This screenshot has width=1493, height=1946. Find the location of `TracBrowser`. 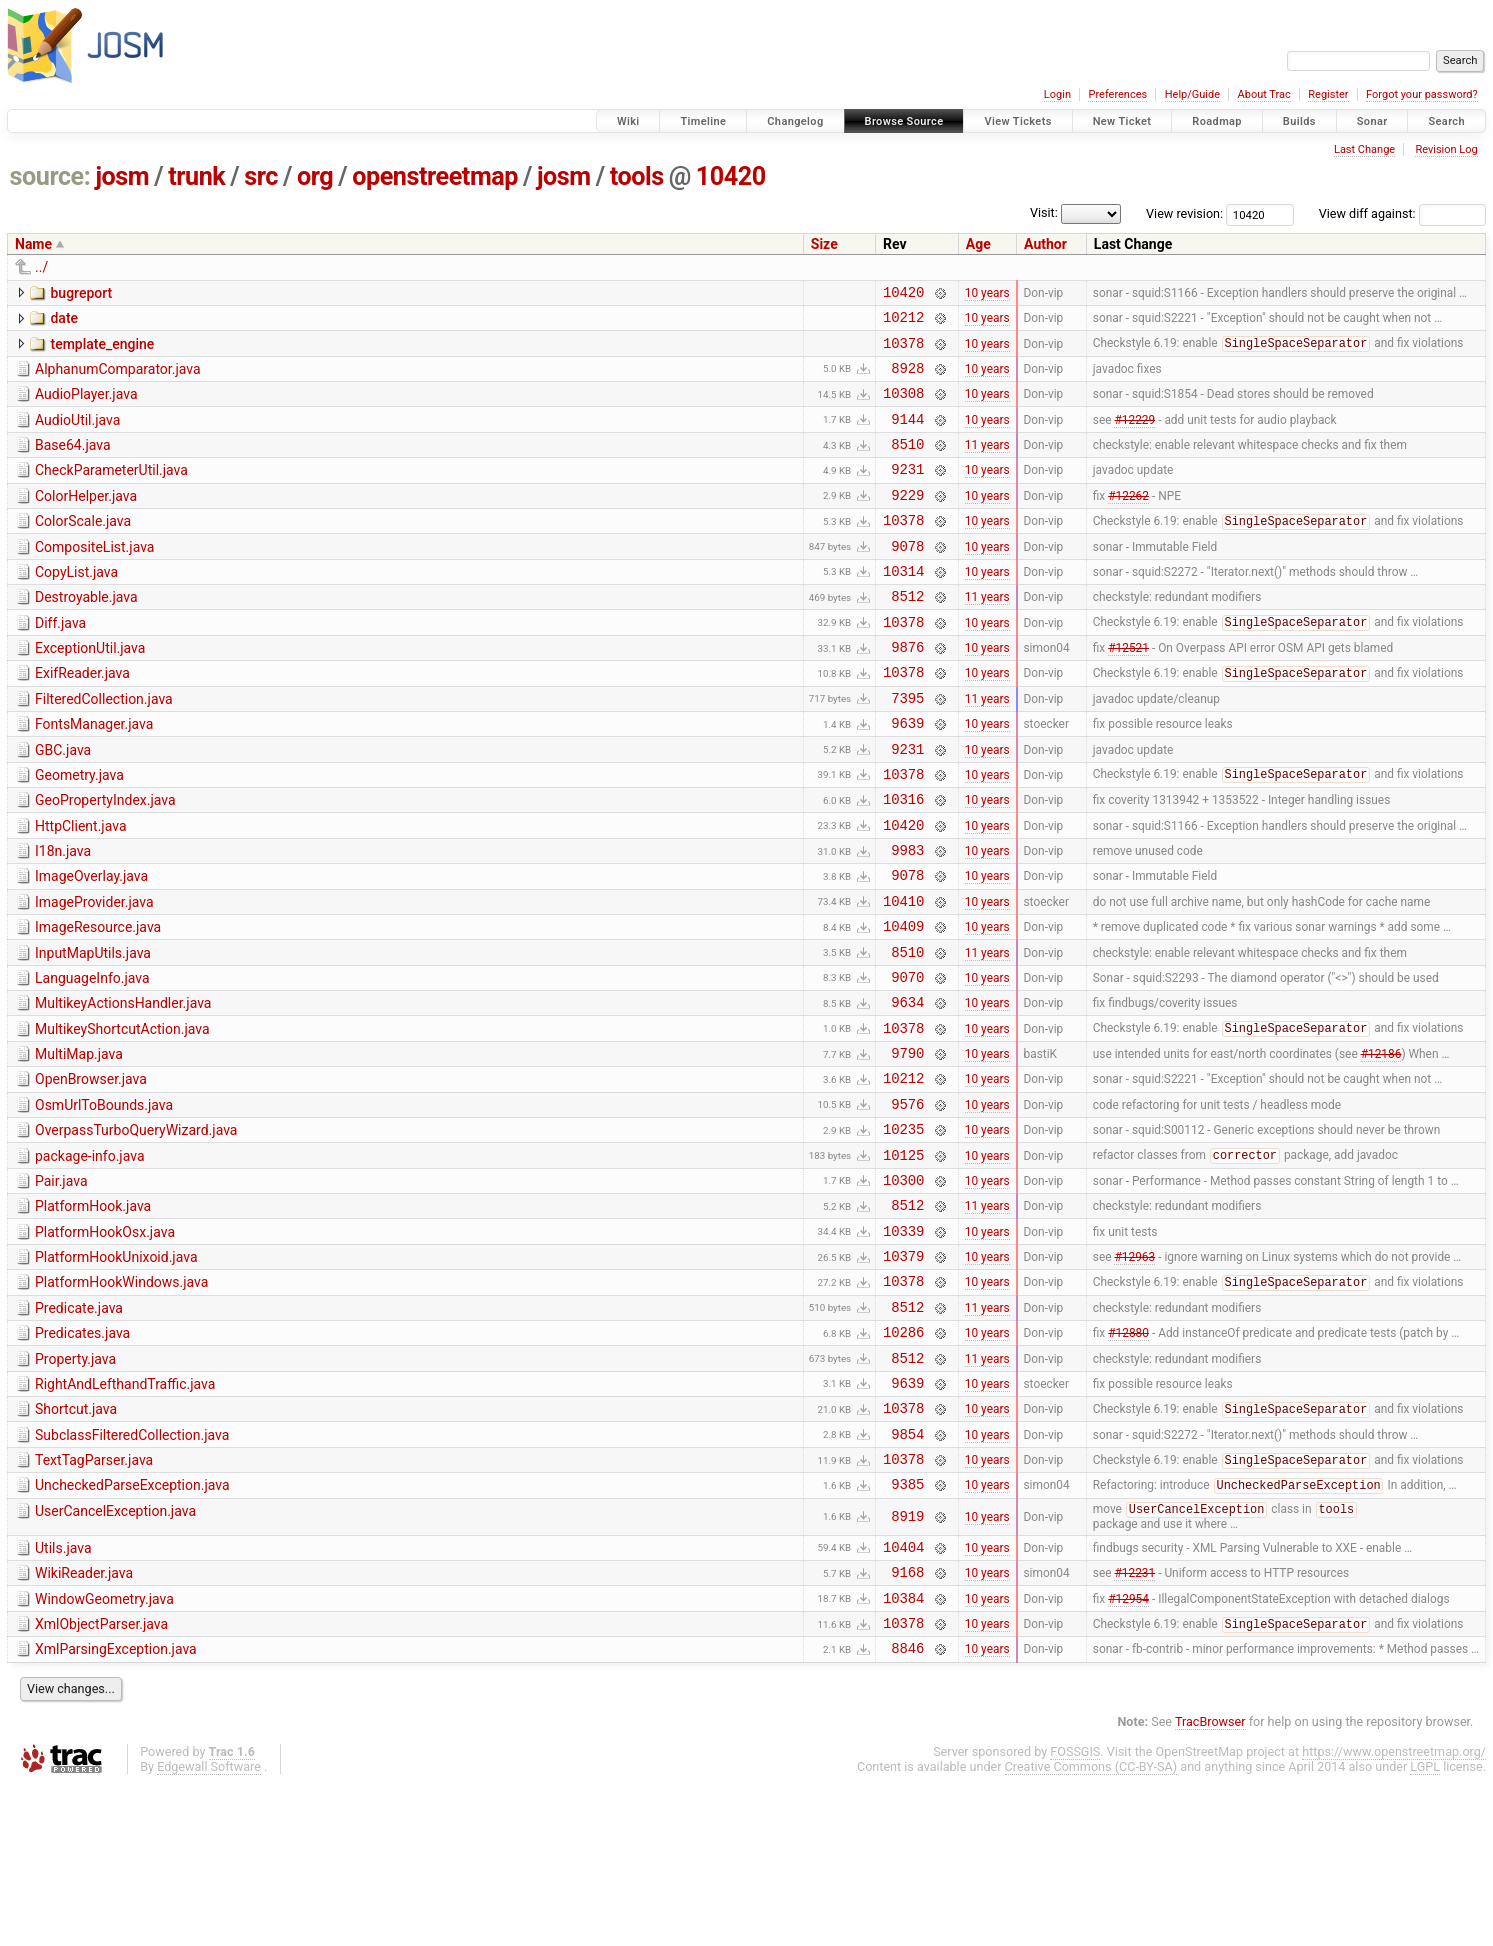

TracBrowser is located at coordinates (1210, 1881).